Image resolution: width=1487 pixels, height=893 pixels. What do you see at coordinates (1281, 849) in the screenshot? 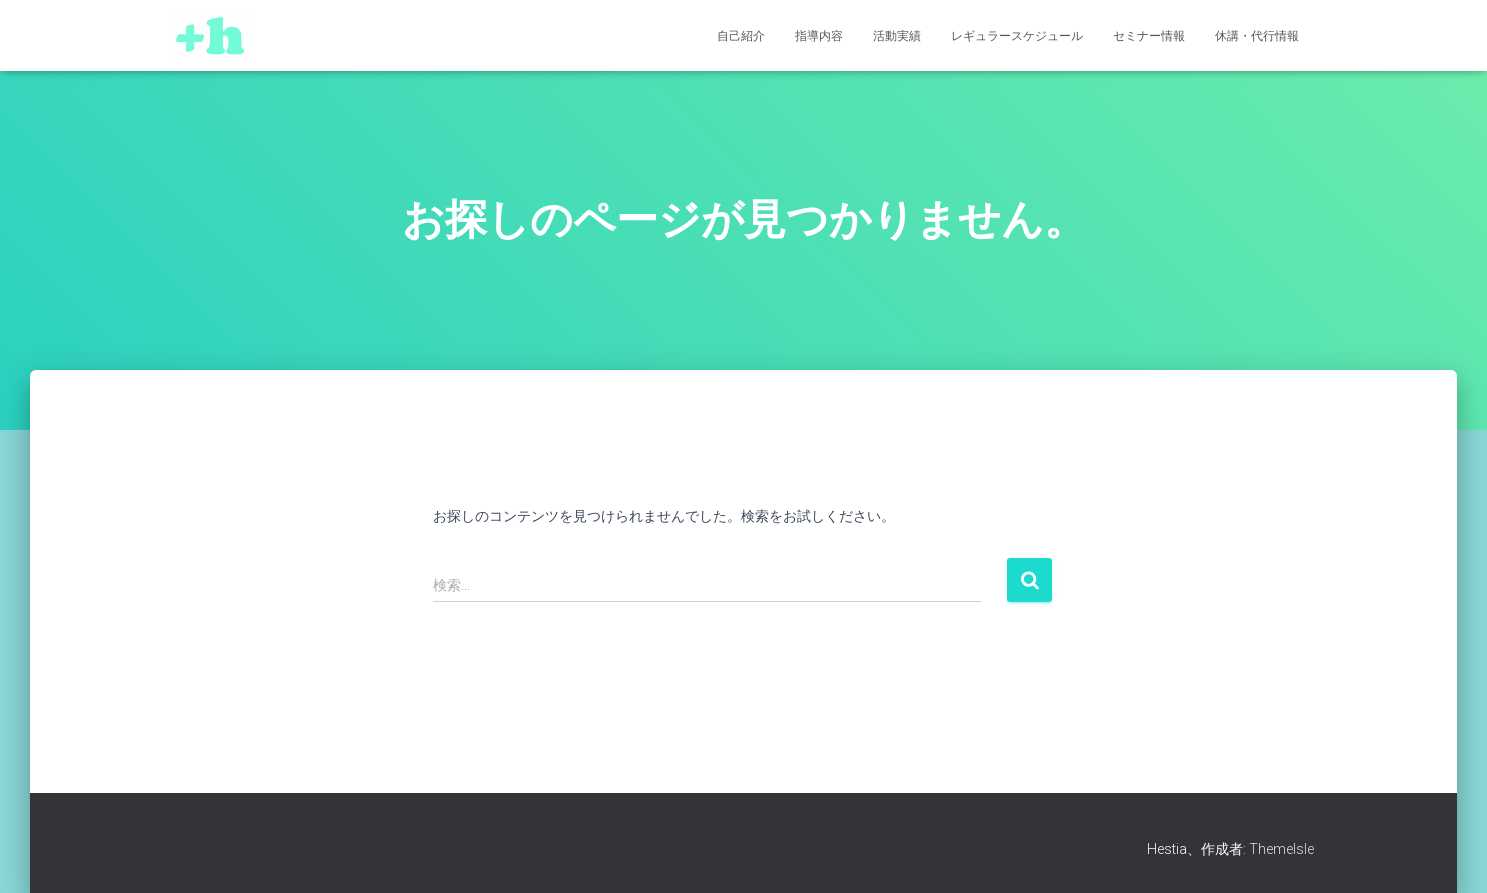
I see `ThemeIsle` at bounding box center [1281, 849].